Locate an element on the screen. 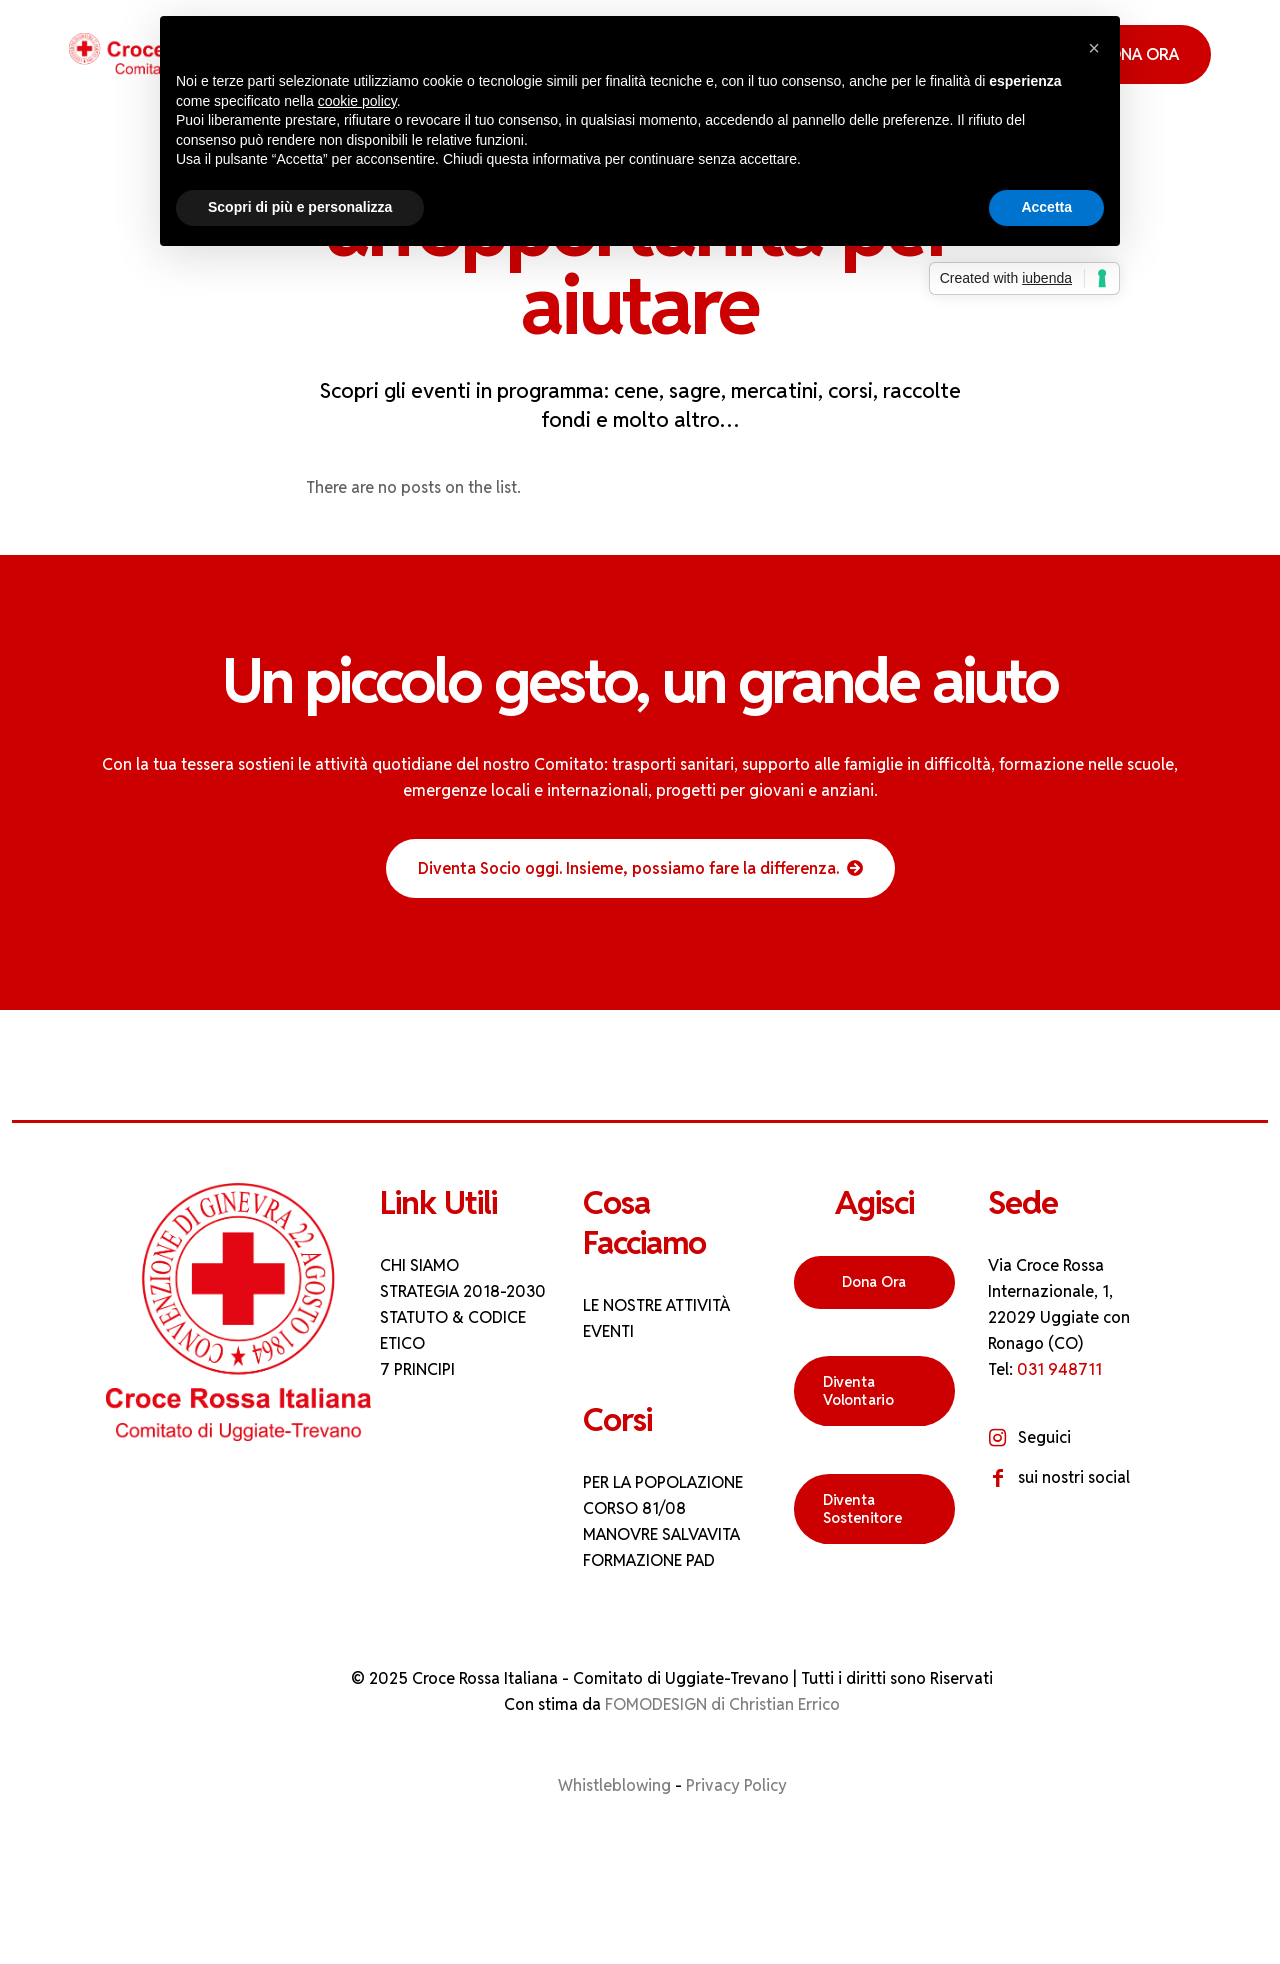  Scopri di più e personalizza [button] is located at coordinates (300, 207).